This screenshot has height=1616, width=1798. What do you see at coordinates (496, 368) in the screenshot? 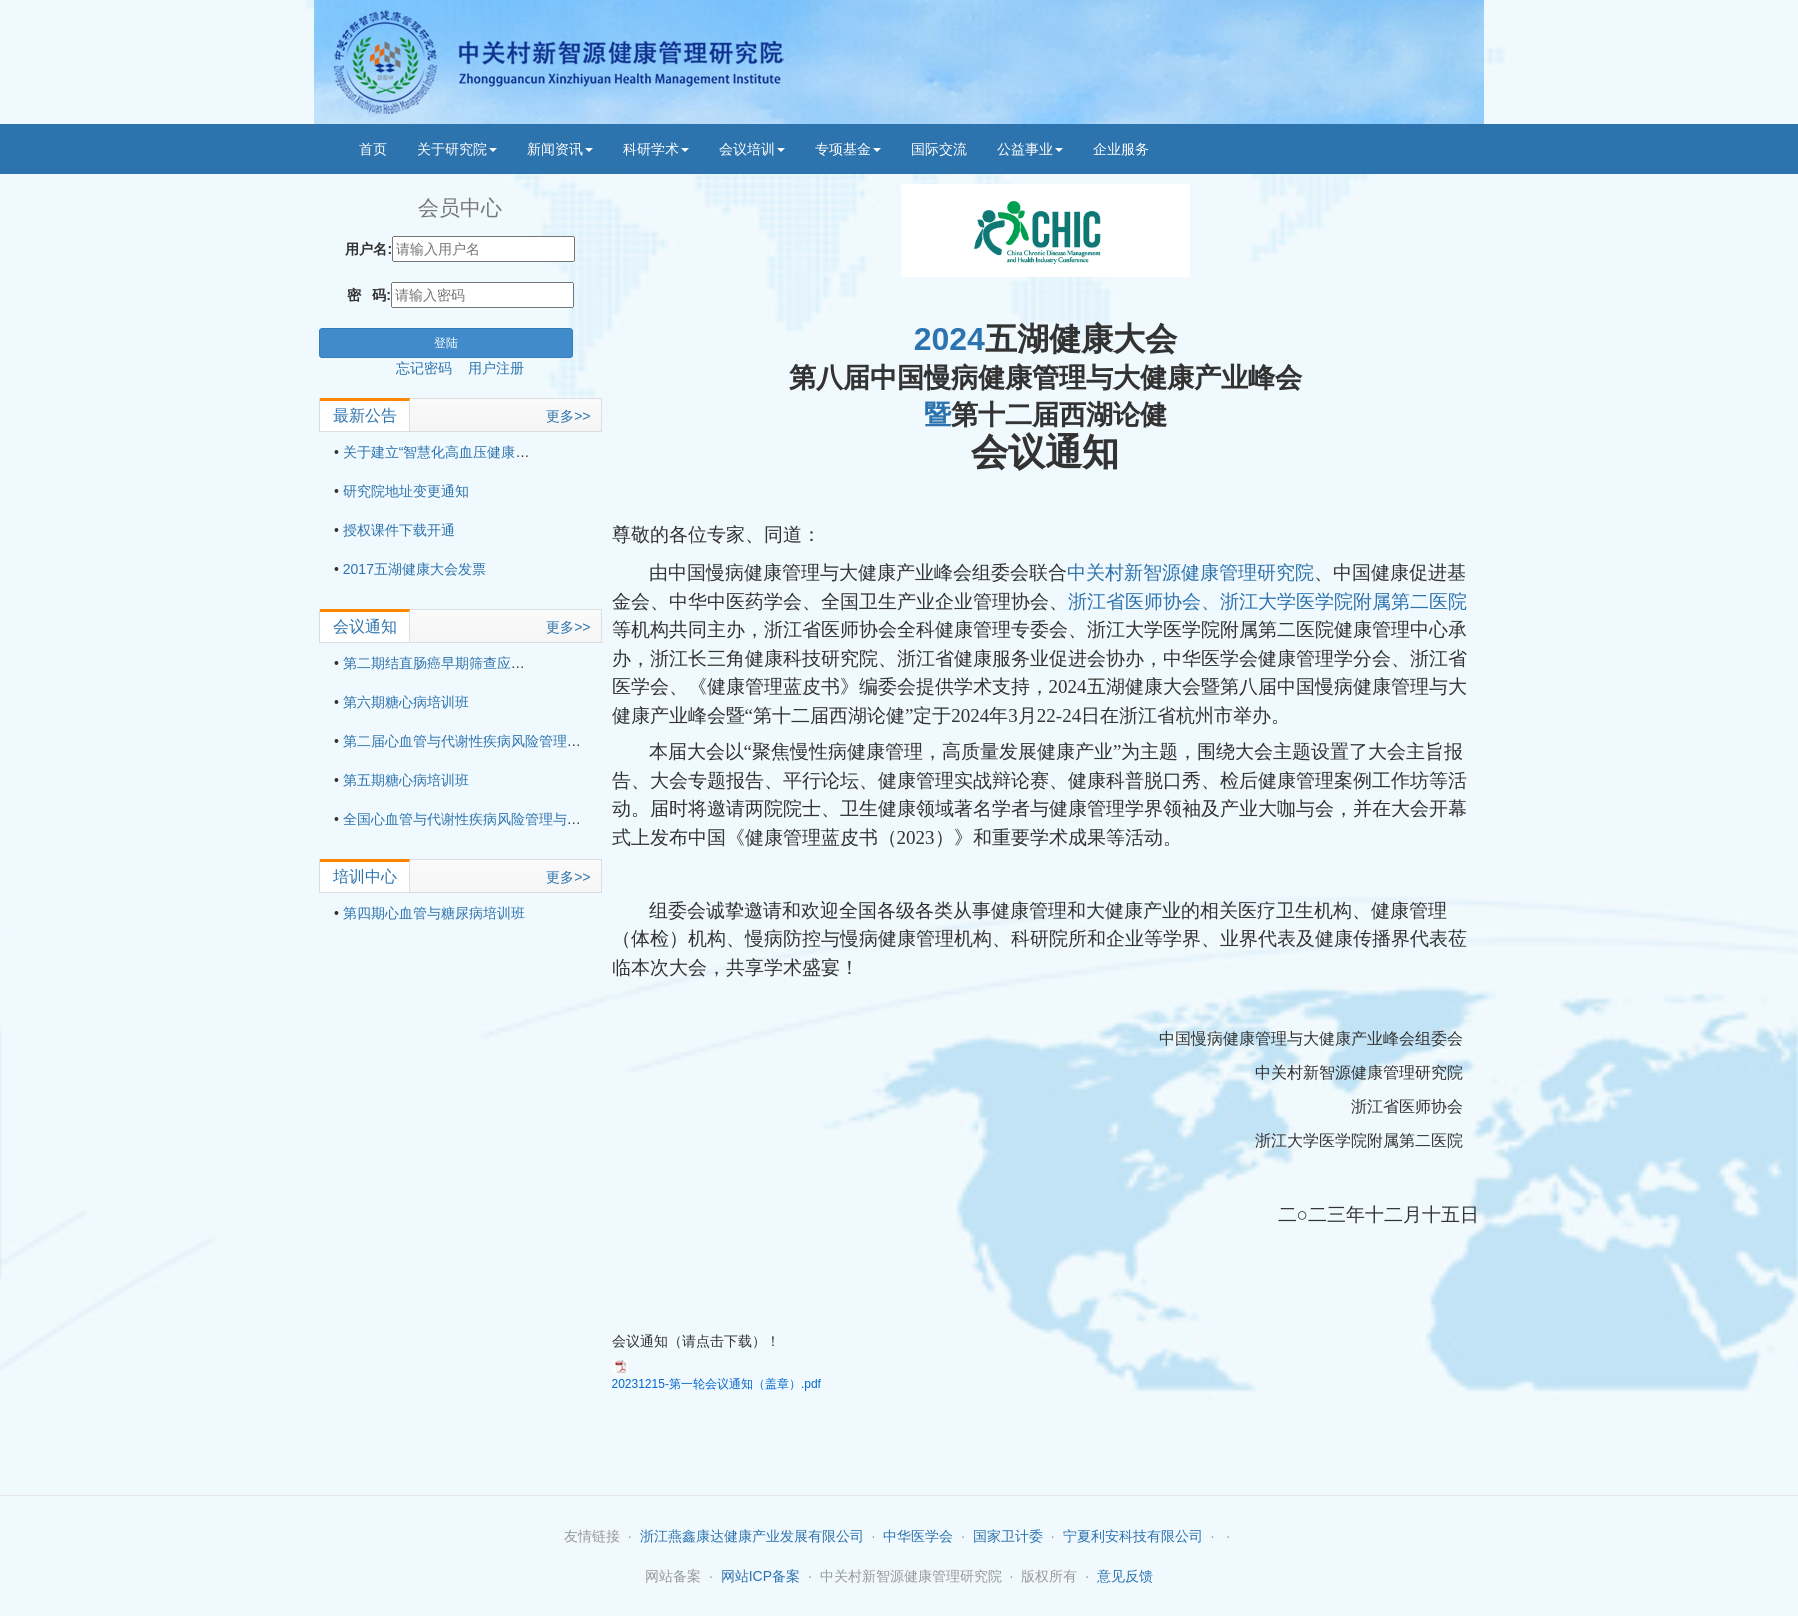
I see `用户注册` at bounding box center [496, 368].